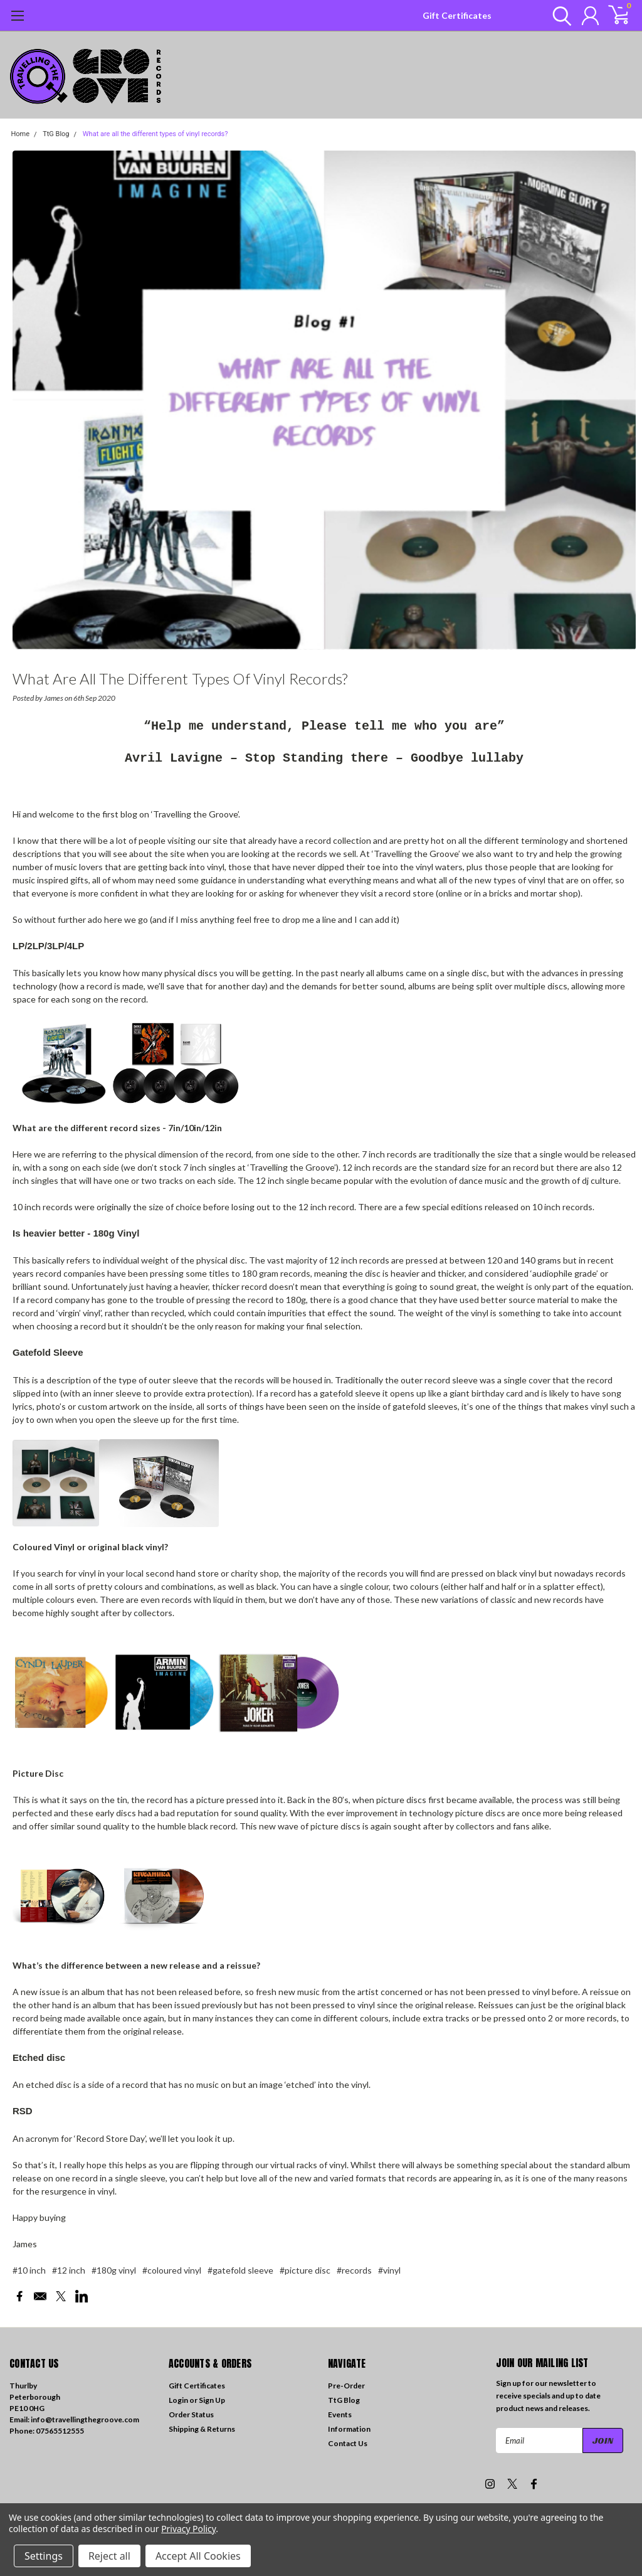 This screenshot has height=2576, width=642. Describe the element at coordinates (349, 2429) in the screenshot. I see `Information` at that location.